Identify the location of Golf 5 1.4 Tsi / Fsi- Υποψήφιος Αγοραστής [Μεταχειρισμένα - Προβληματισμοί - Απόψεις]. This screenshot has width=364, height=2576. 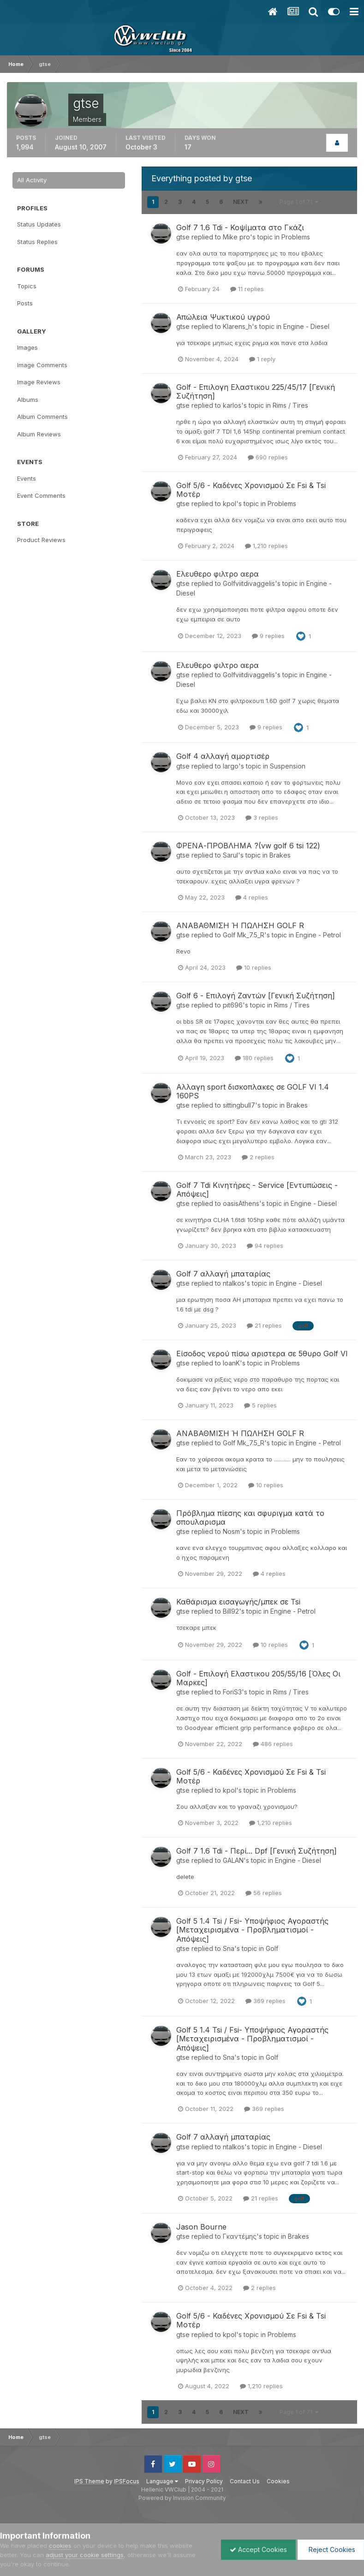
(252, 1929).